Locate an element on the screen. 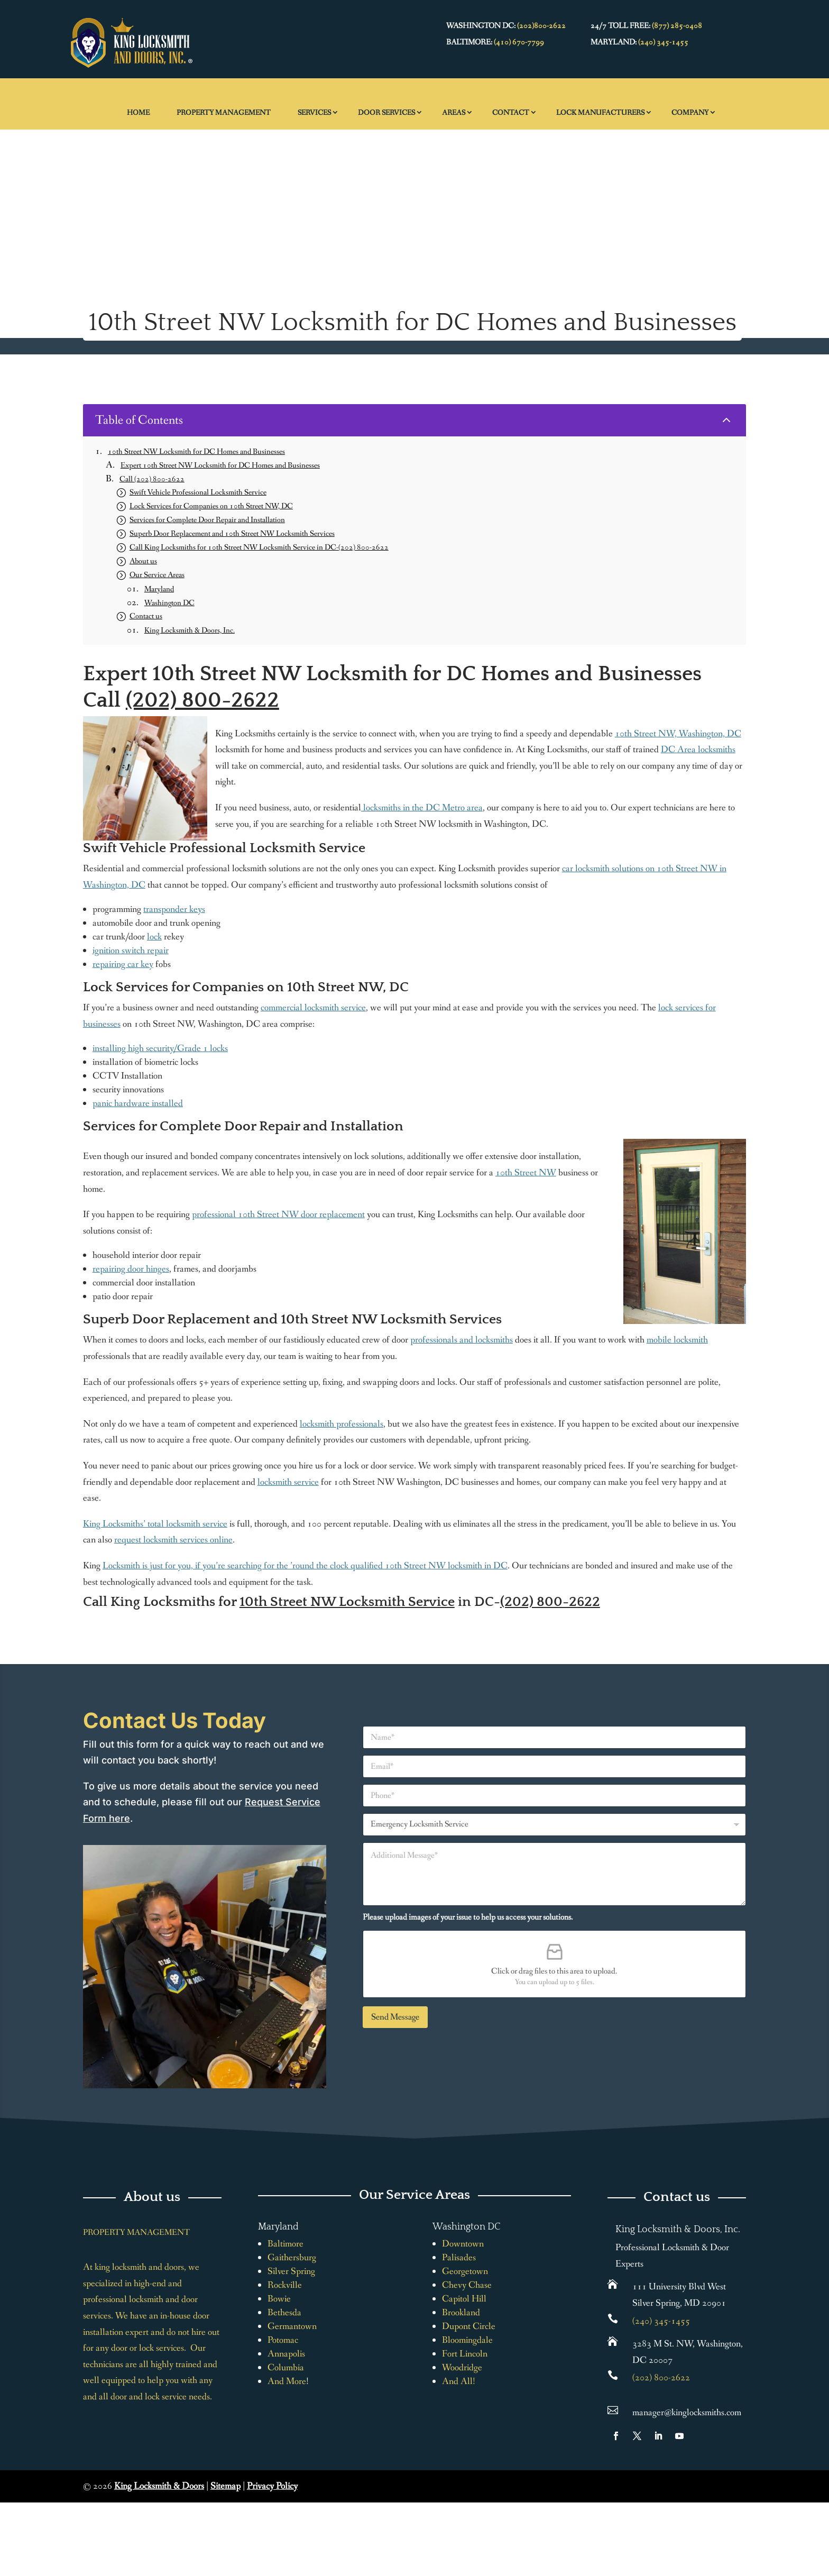 This screenshot has width=829, height=2576. panic hardware installed is located at coordinates (138, 1103).